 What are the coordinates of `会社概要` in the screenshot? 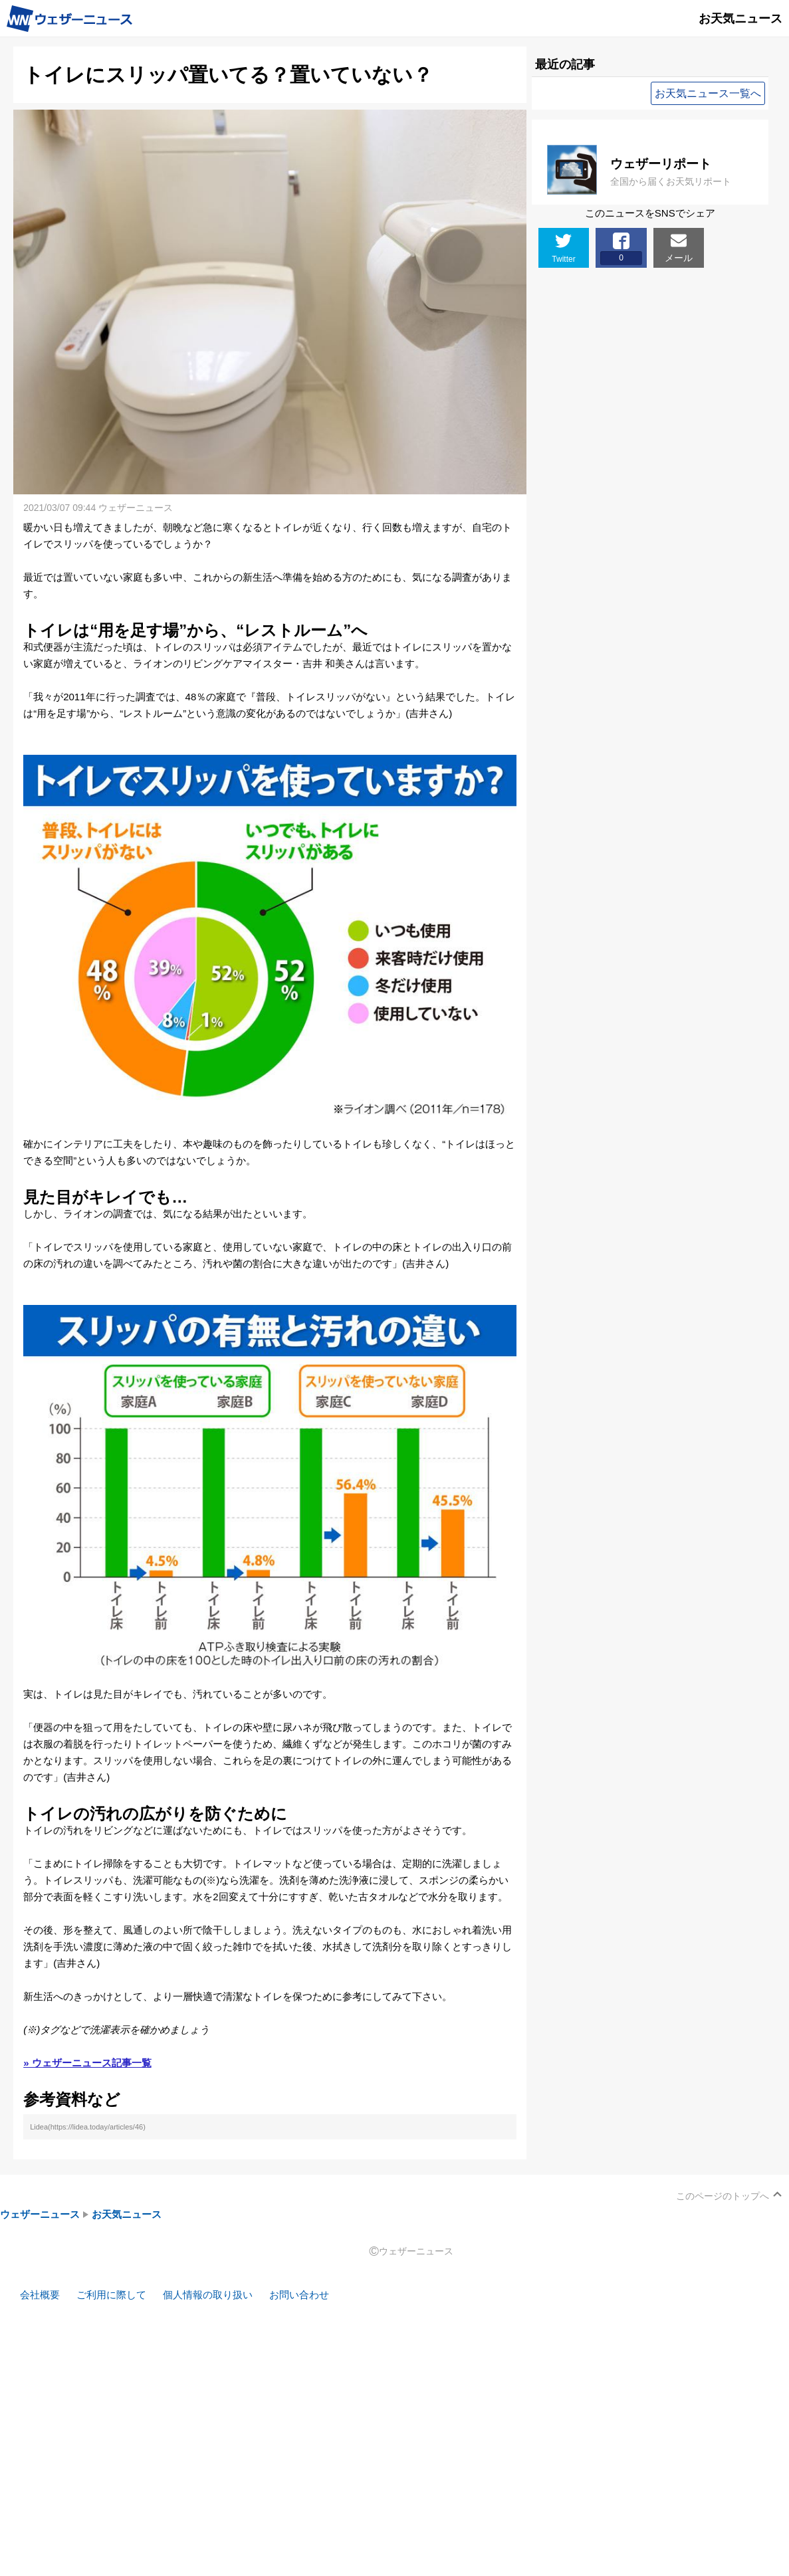 It's located at (40, 2294).